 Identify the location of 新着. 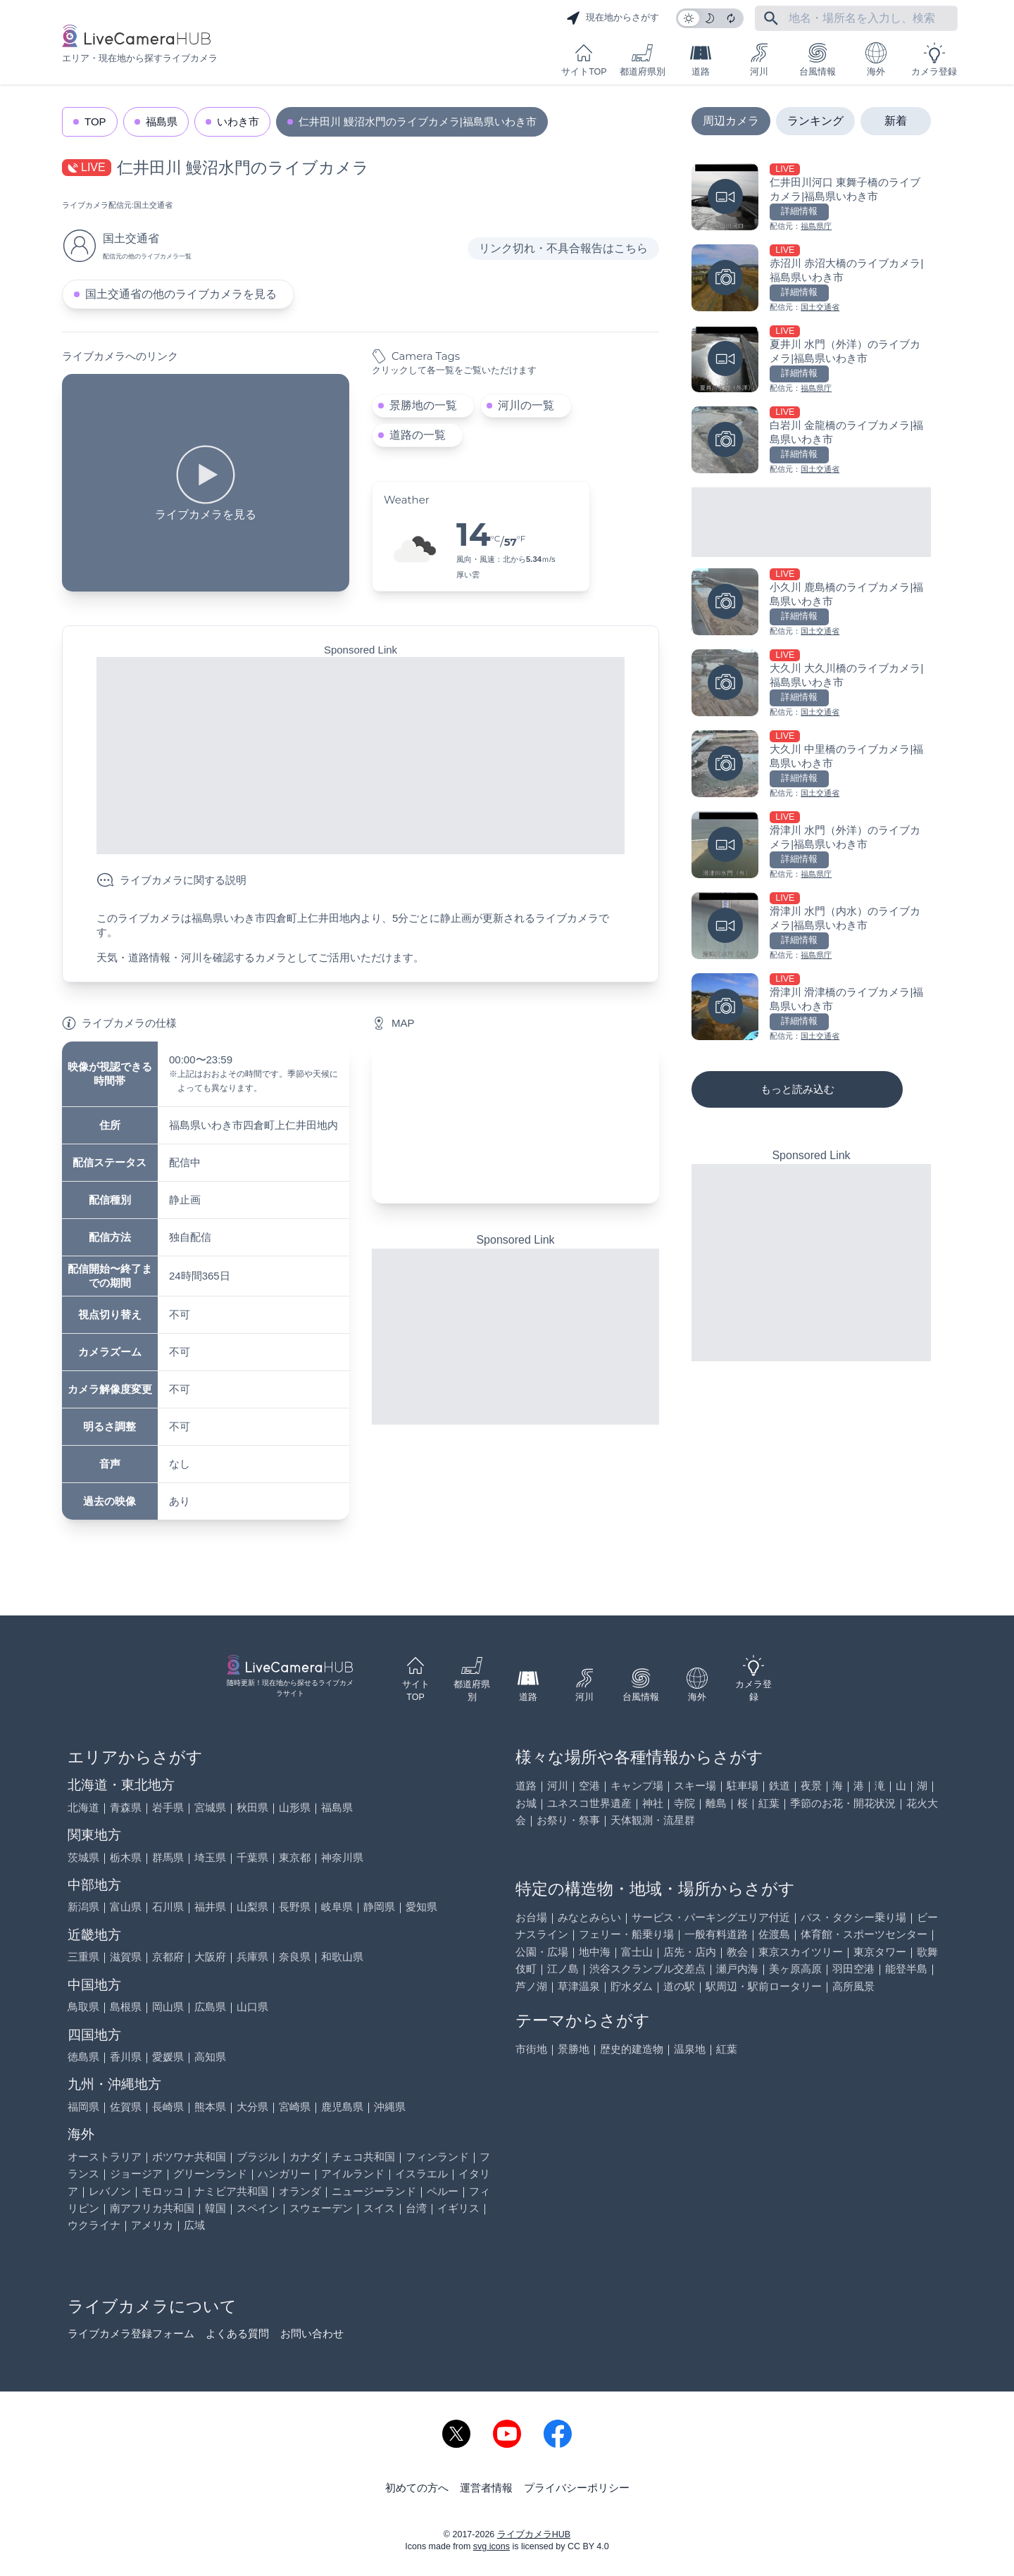
(895, 121).